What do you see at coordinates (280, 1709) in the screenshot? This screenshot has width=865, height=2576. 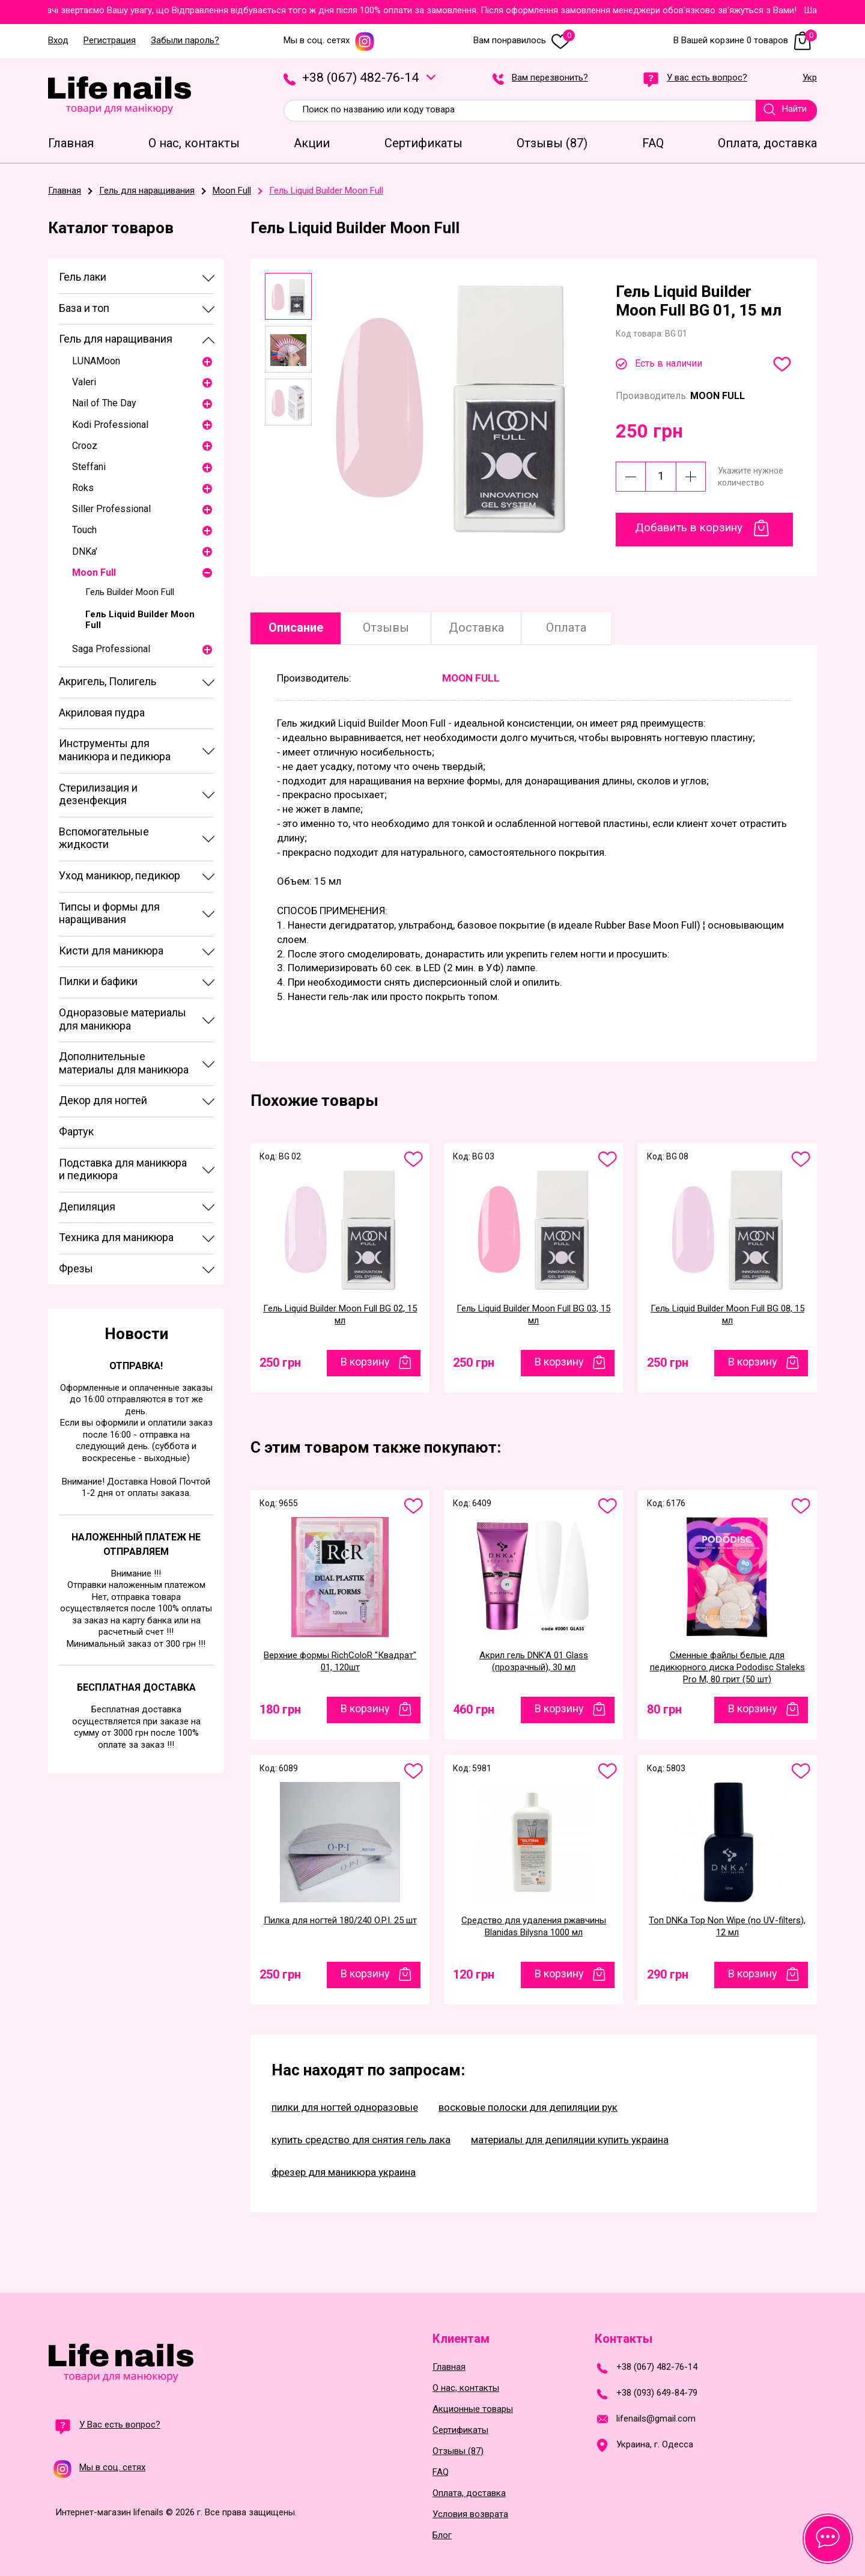 I see `180 грн` at bounding box center [280, 1709].